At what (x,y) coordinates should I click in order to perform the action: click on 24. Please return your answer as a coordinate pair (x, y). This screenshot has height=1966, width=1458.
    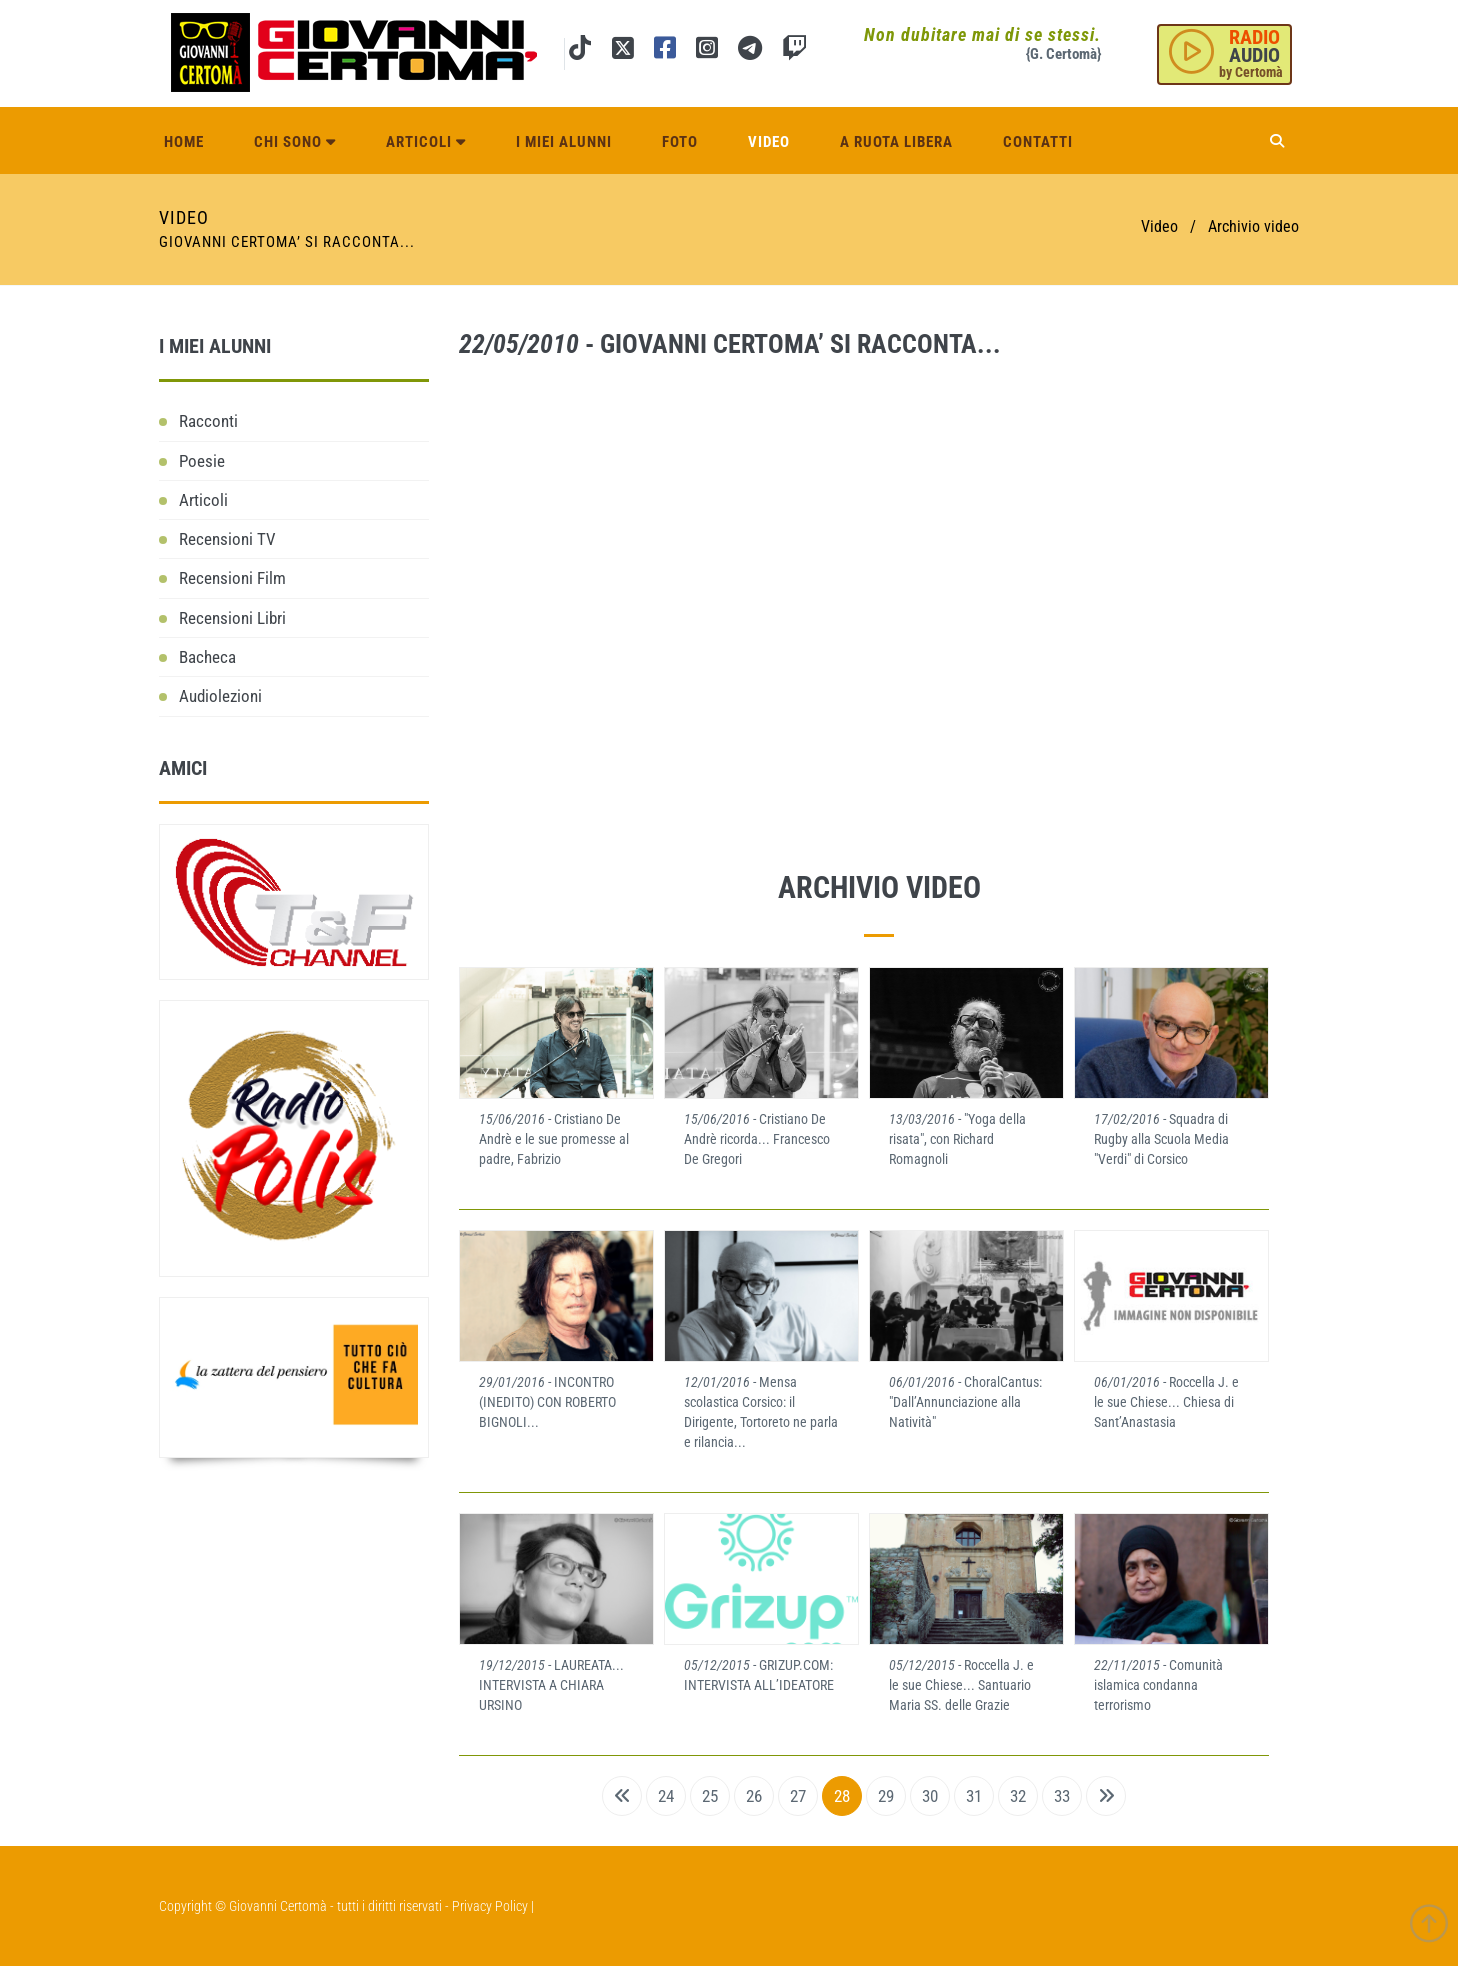
    Looking at the image, I should click on (666, 1796).